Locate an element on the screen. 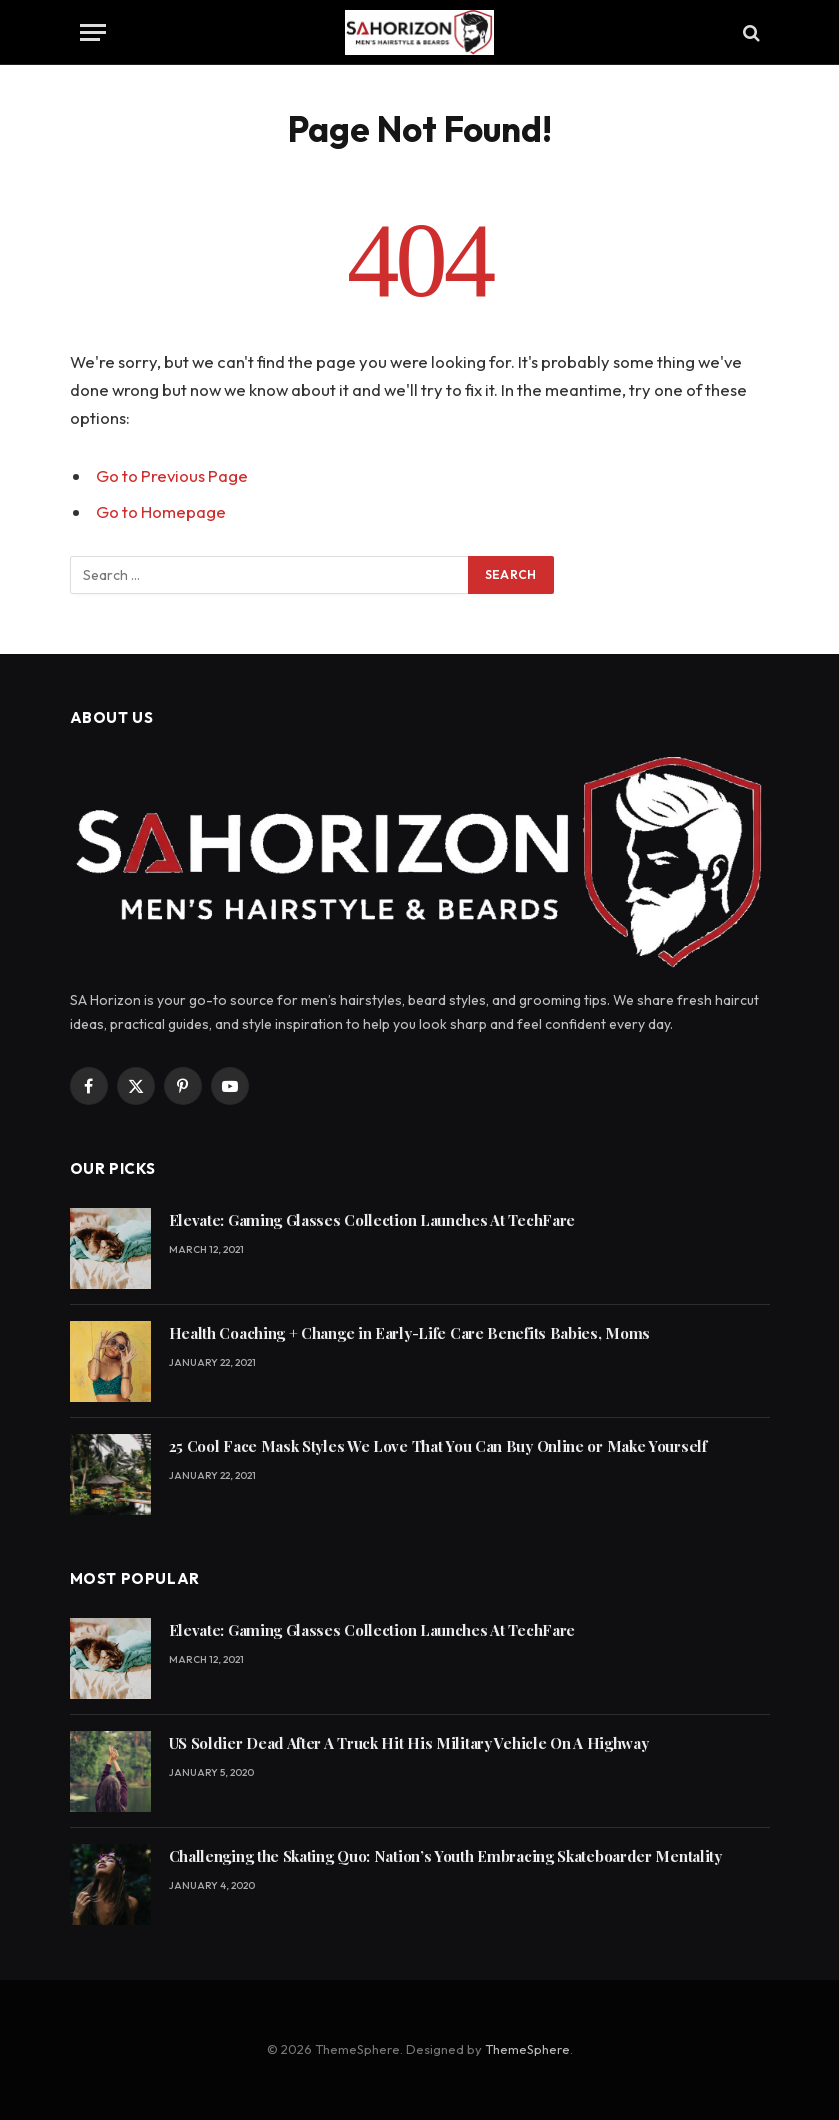 Image resolution: width=839 pixels, height=2120 pixels. Elevate: Gaming Glasses Collection Launches At TechFare is located at coordinates (372, 1220).